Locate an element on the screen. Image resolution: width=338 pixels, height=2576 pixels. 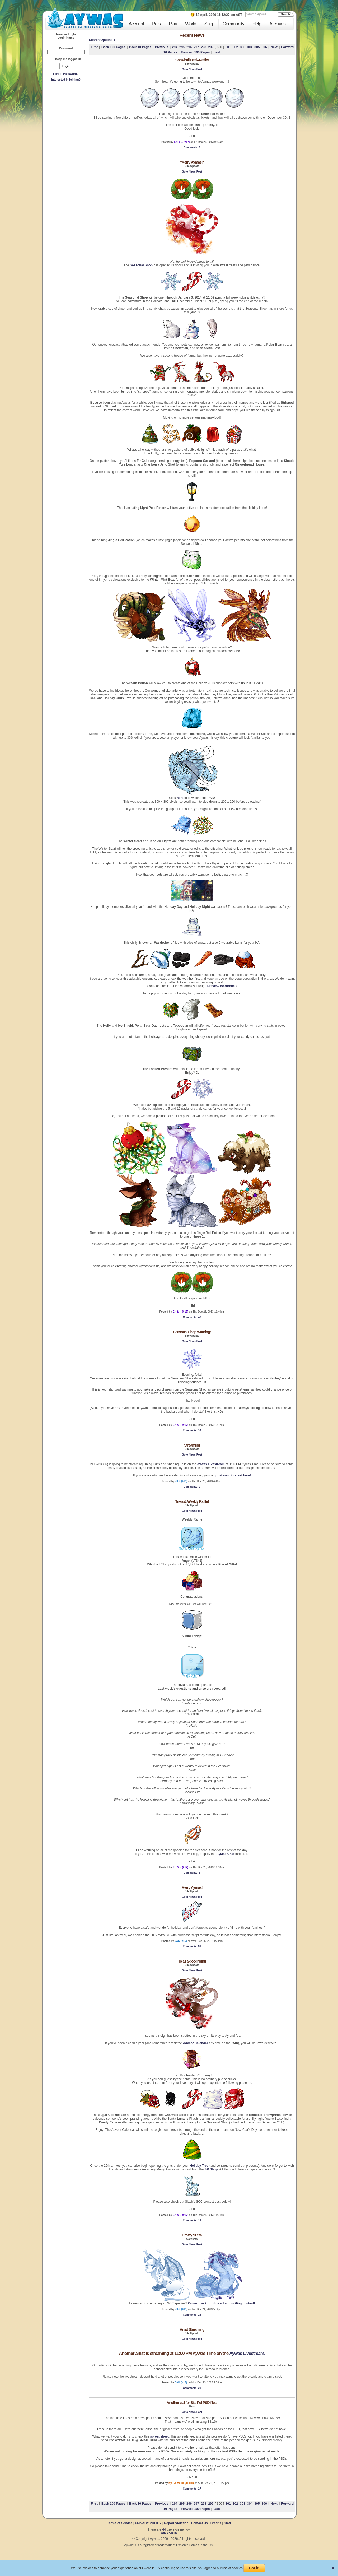
: 51 is located at coordinates (192, 1946).